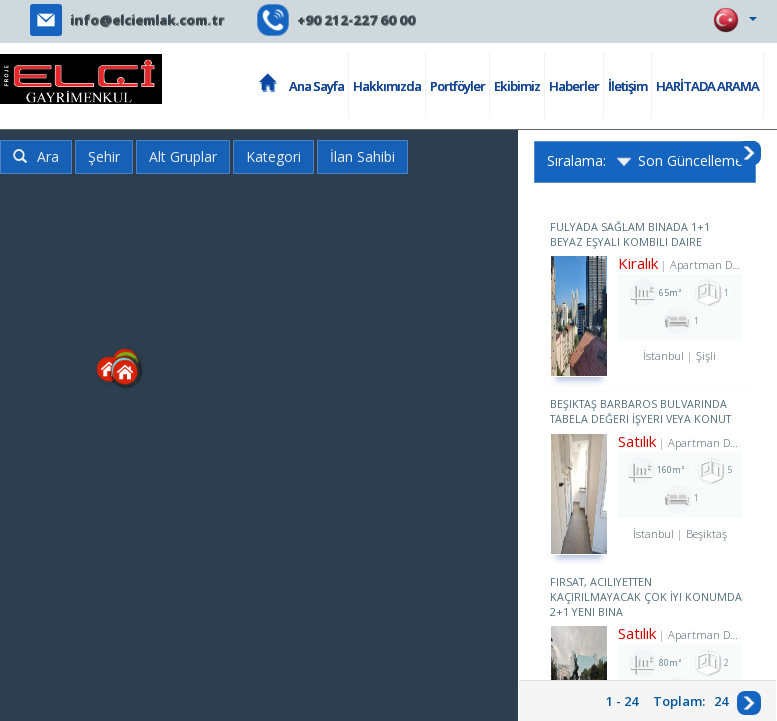  Describe the element at coordinates (707, 86) in the screenshot. I see `HARİTADA ARAMA` at that location.